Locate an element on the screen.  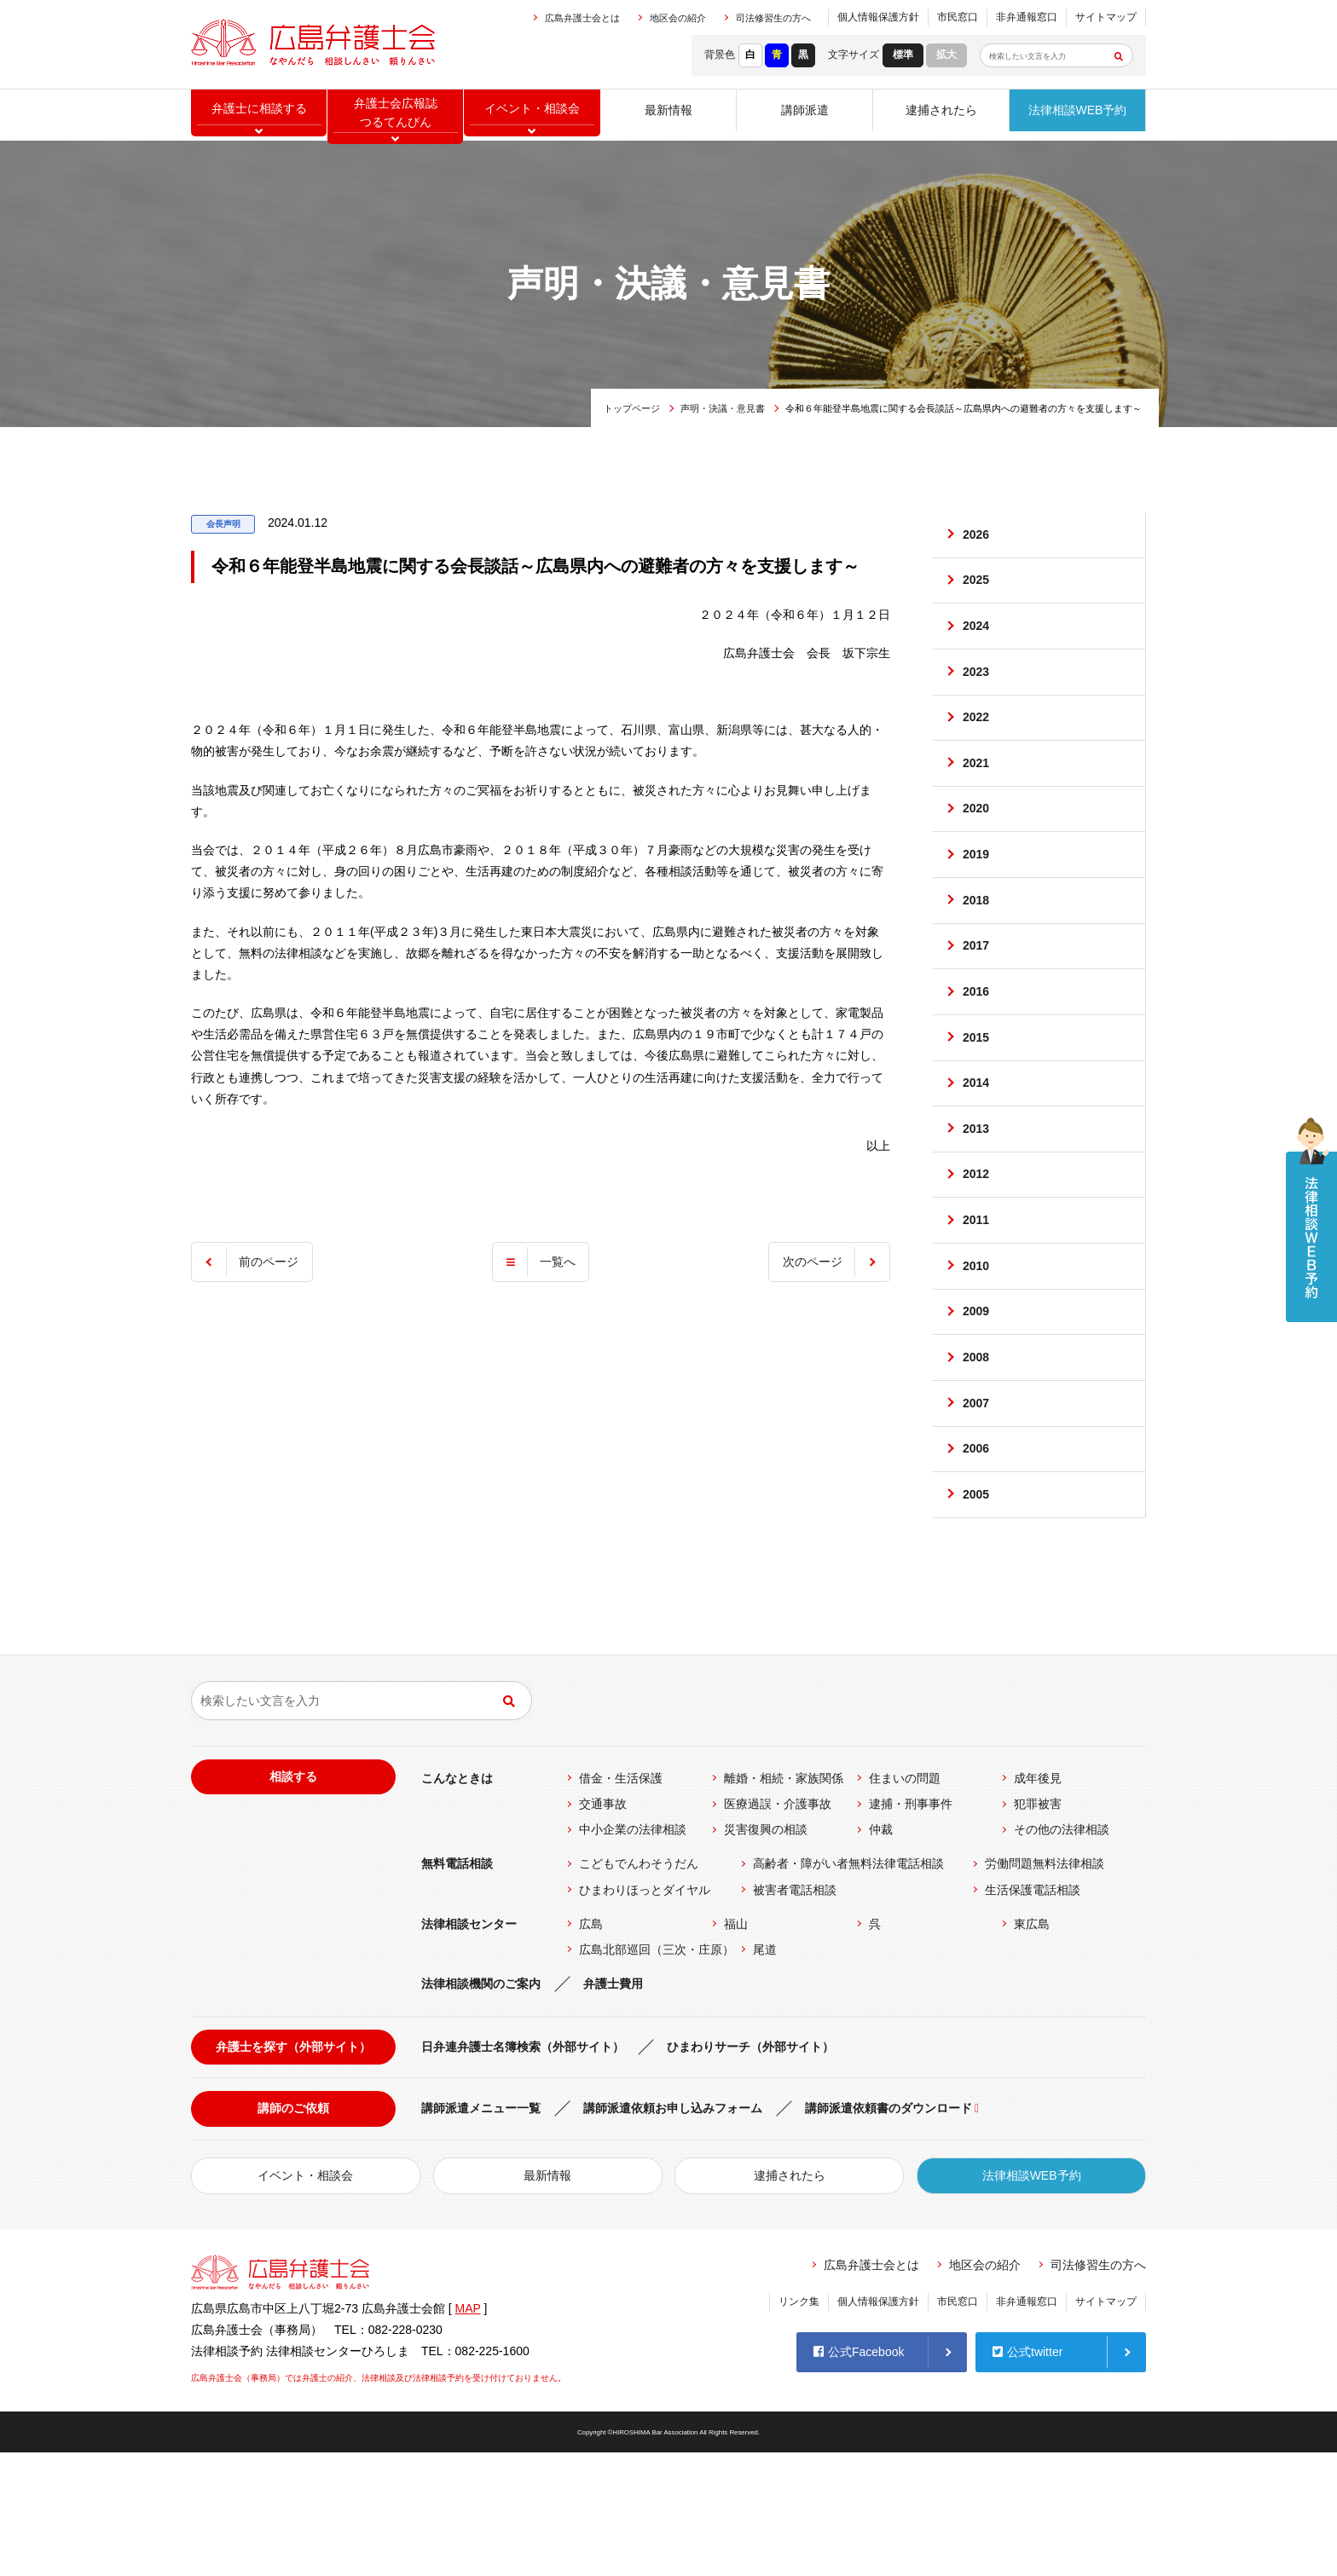
成年後見 is located at coordinates (1038, 1902).